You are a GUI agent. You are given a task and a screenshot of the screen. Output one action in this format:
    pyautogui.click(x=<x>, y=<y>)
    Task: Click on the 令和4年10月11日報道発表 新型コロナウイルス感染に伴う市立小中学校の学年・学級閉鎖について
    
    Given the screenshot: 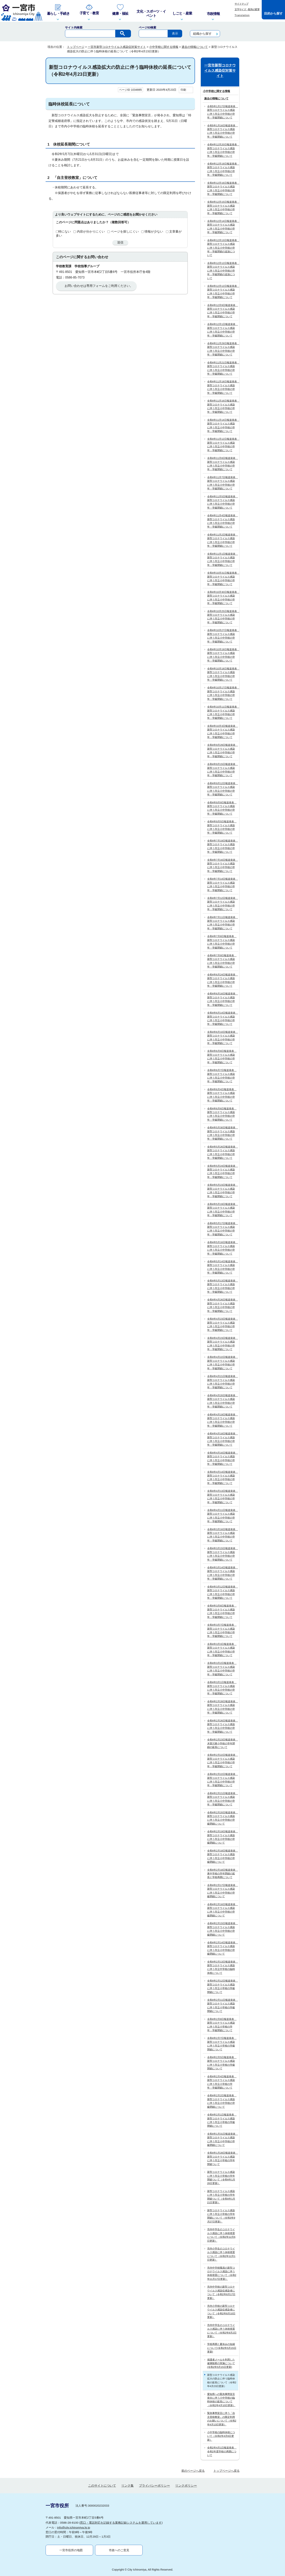 What is the action you would take?
    pyautogui.click(x=222, y=712)
    